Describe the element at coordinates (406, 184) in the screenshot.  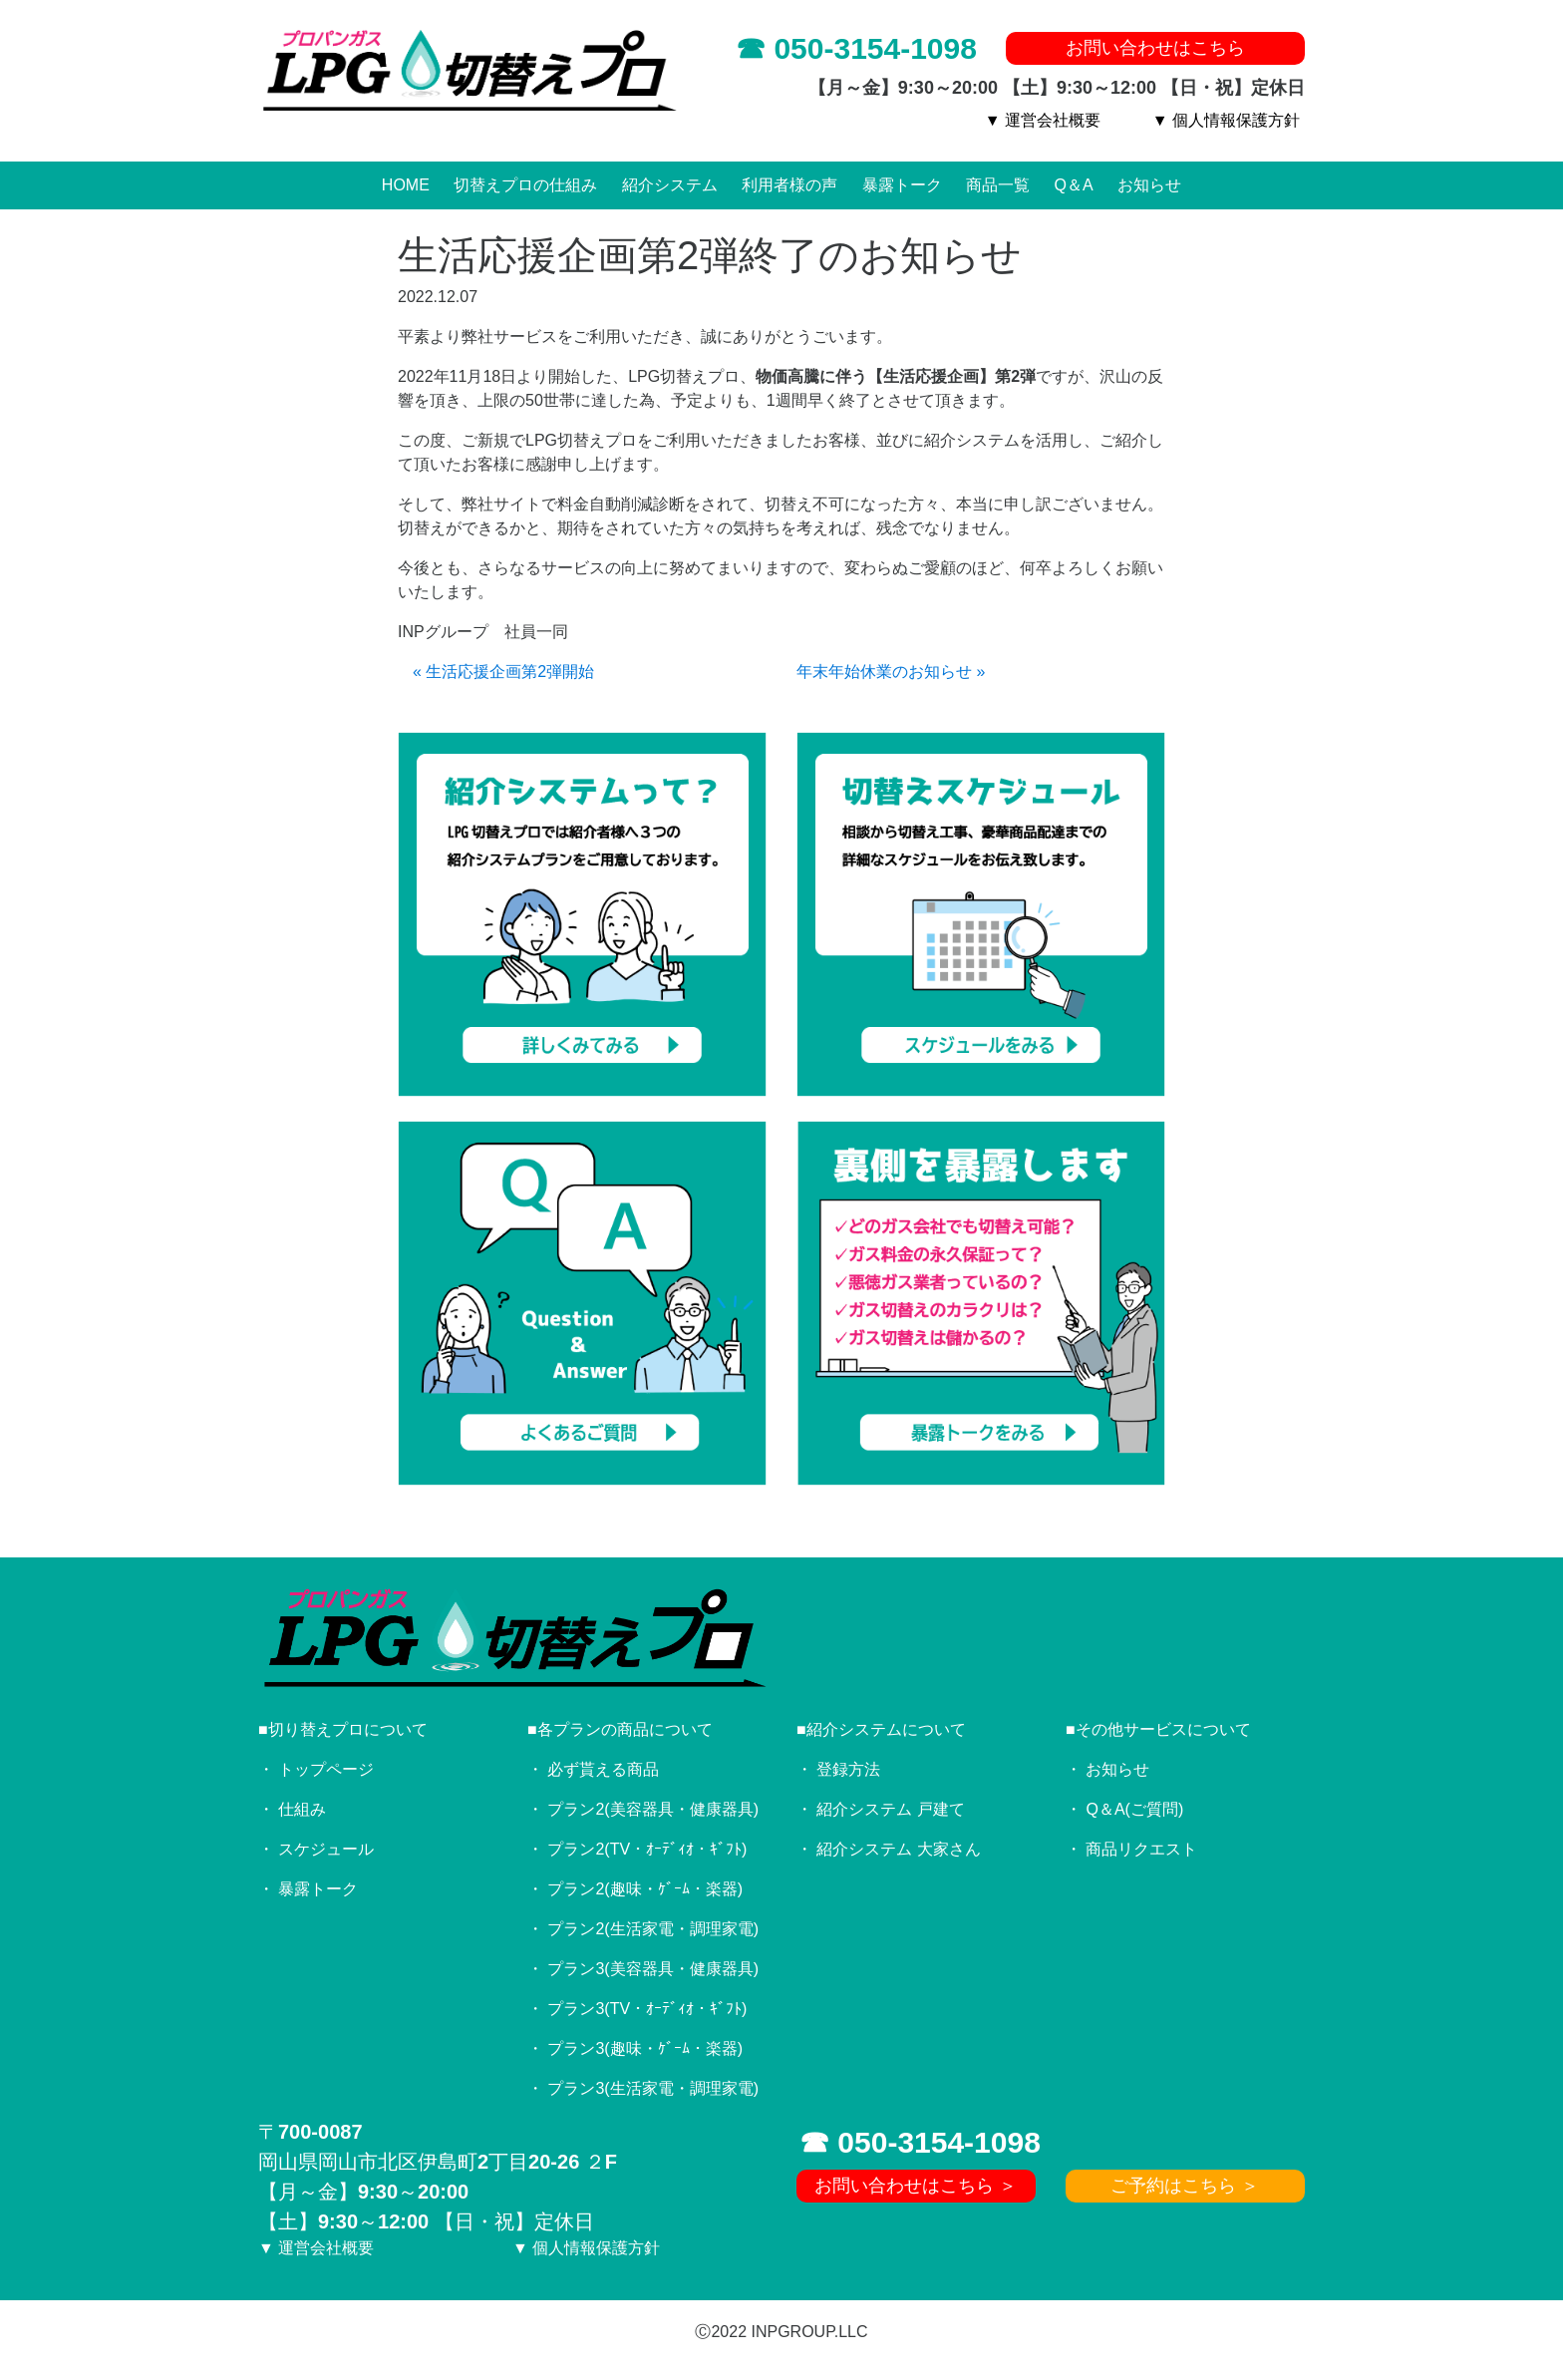
I see `HOME` at that location.